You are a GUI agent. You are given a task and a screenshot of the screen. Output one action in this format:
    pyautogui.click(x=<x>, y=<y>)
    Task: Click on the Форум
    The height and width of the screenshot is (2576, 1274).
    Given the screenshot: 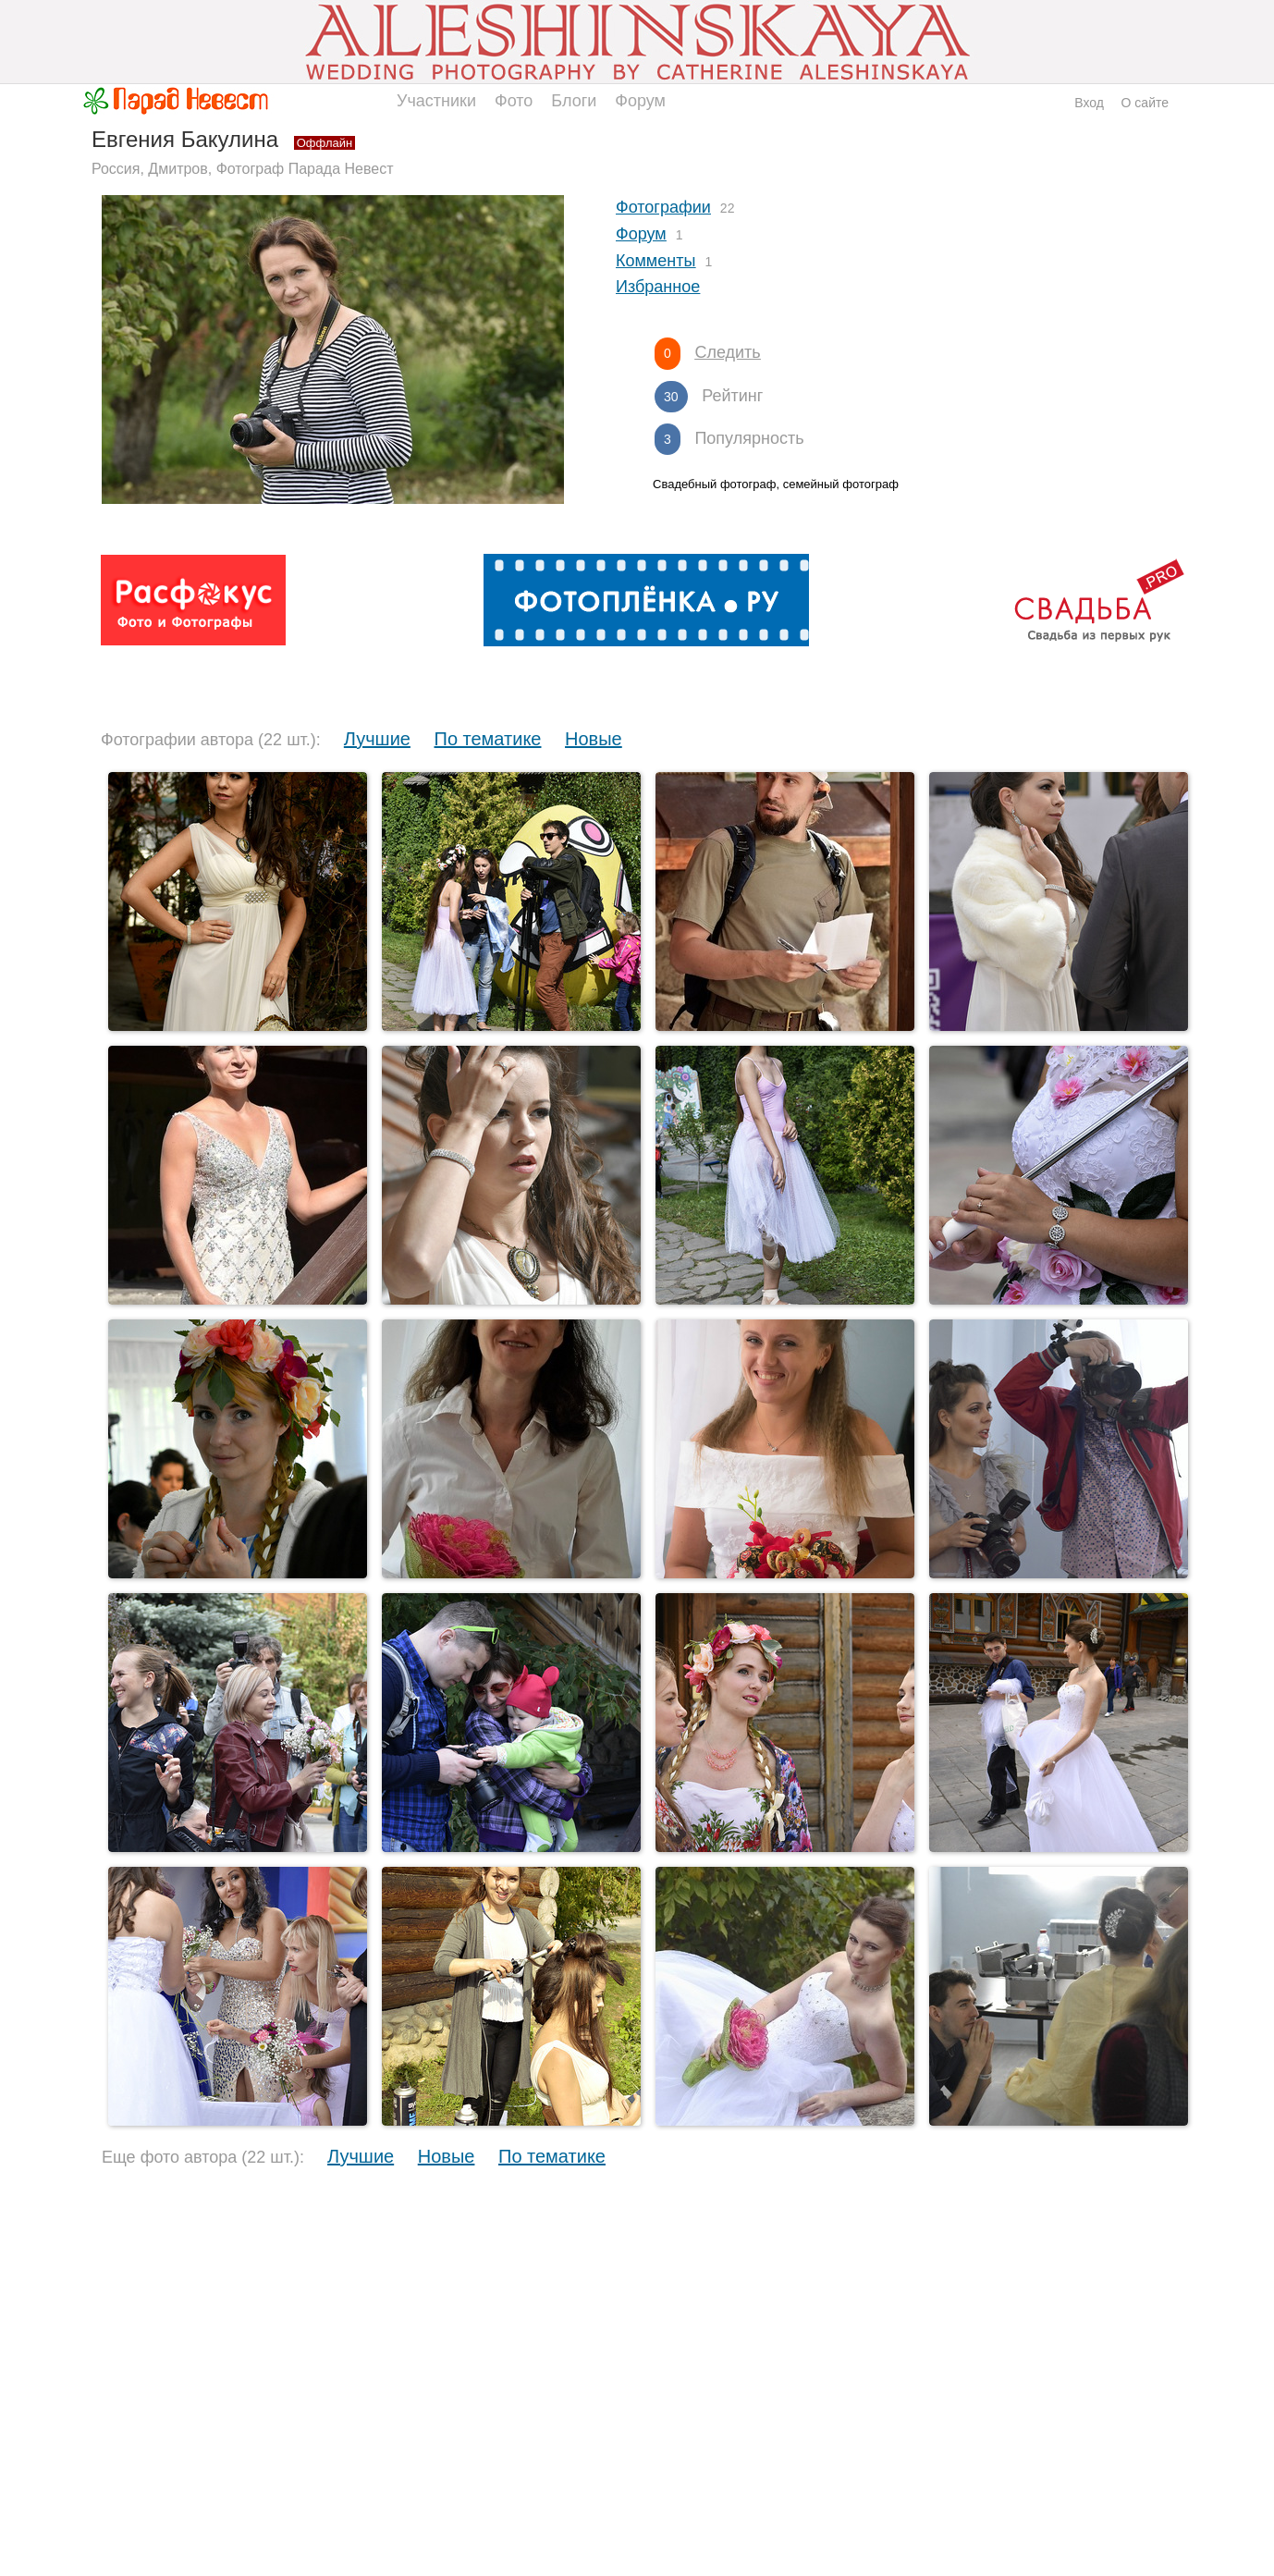 What is the action you would take?
    pyautogui.click(x=640, y=101)
    